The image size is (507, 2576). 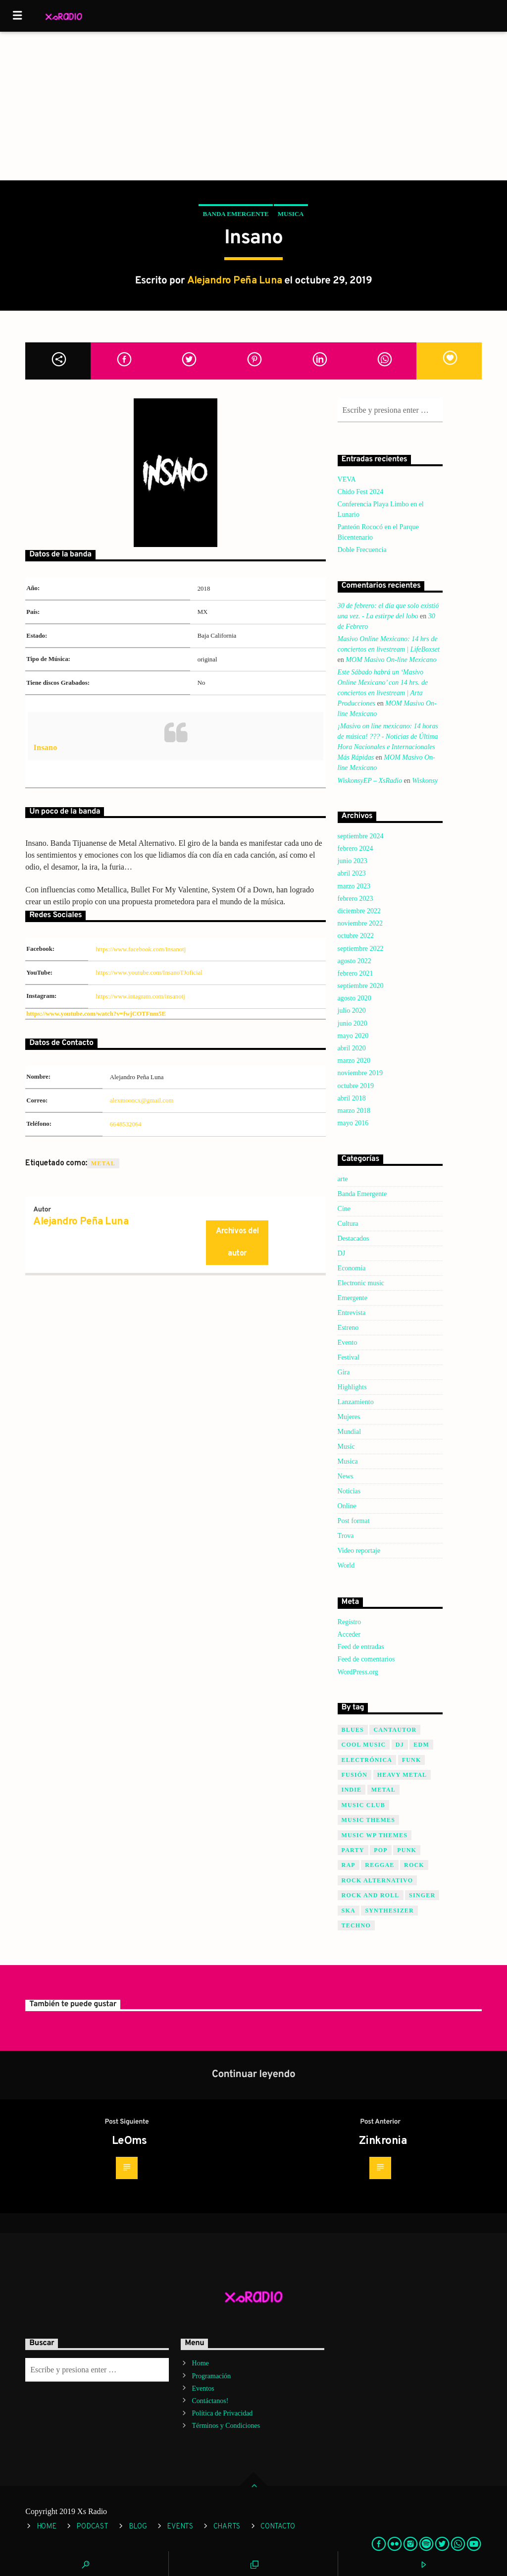 I want to click on Podcast, so click(x=92, y=2526).